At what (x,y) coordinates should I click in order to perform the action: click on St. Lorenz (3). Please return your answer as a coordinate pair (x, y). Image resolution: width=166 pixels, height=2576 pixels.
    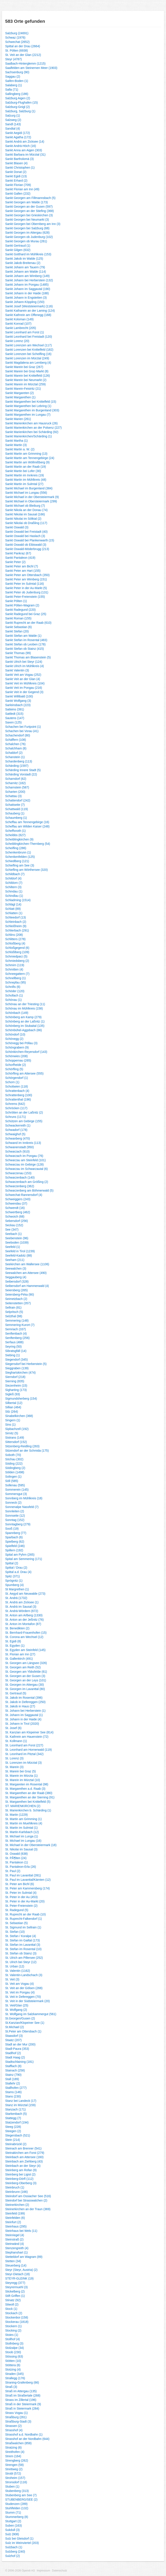
    Looking at the image, I should click on (14, 1758).